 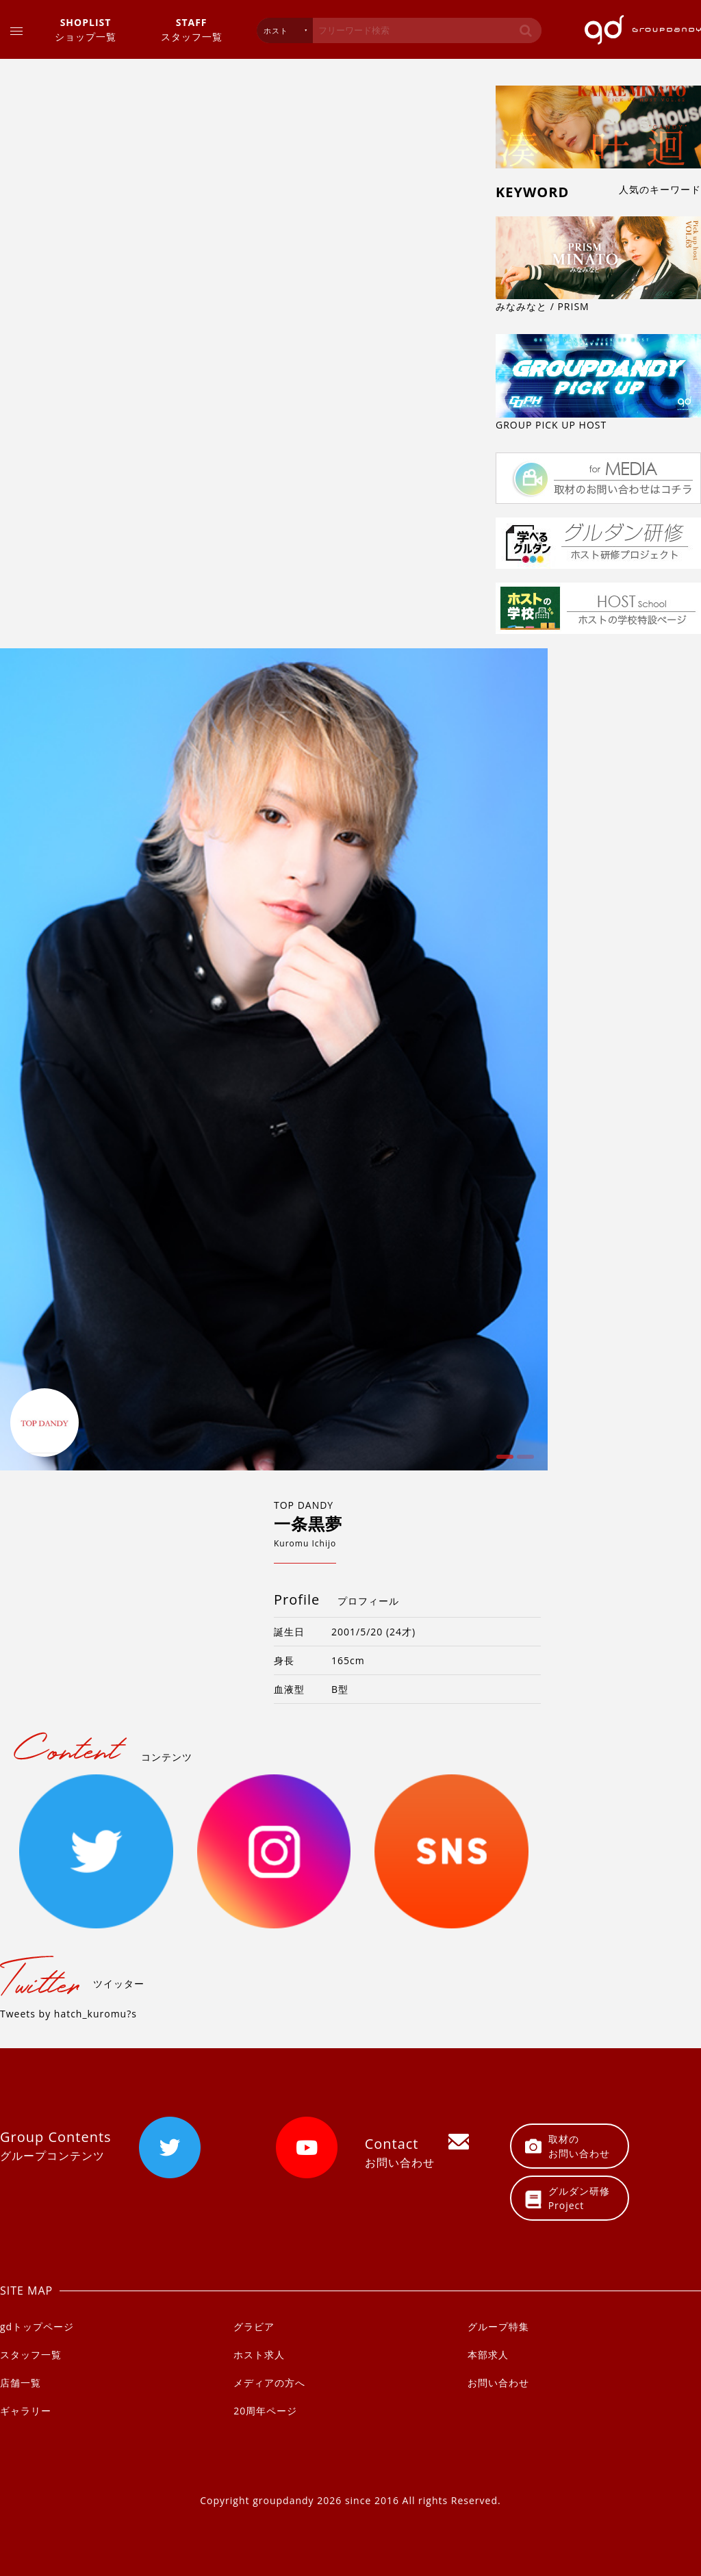 What do you see at coordinates (191, 29) in the screenshot?
I see `スタッフ一覧` at bounding box center [191, 29].